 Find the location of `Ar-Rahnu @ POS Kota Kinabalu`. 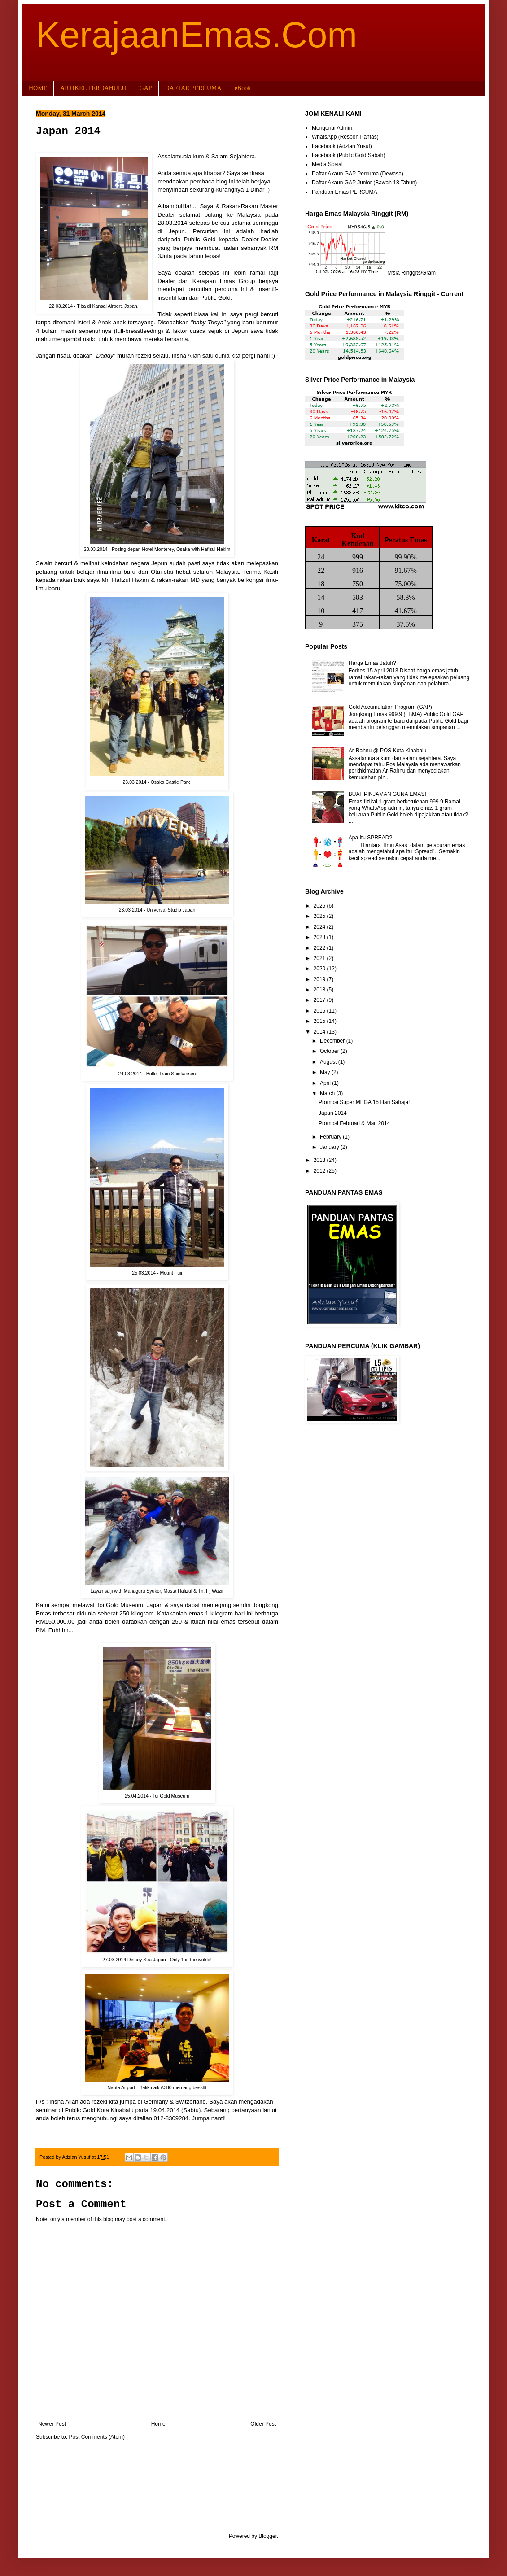

Ar-Rahnu @ POS Kota Kinabalu is located at coordinates (388, 750).